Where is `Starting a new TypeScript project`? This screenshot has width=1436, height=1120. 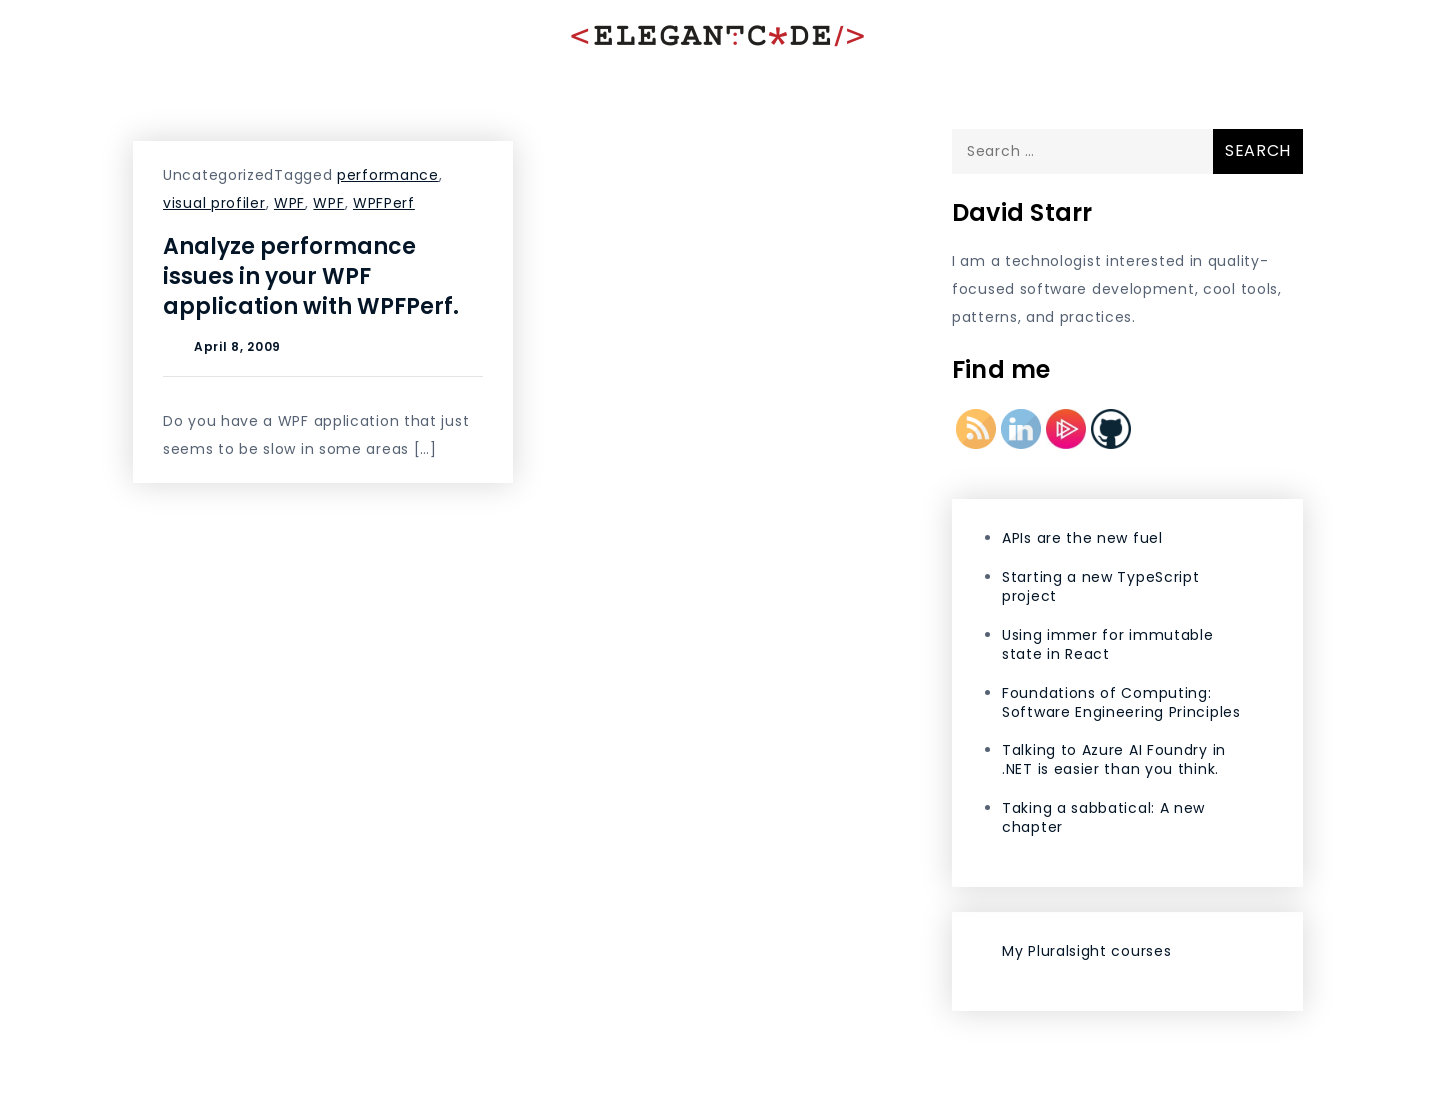
Starting a new TypeScript project is located at coordinates (1101, 586).